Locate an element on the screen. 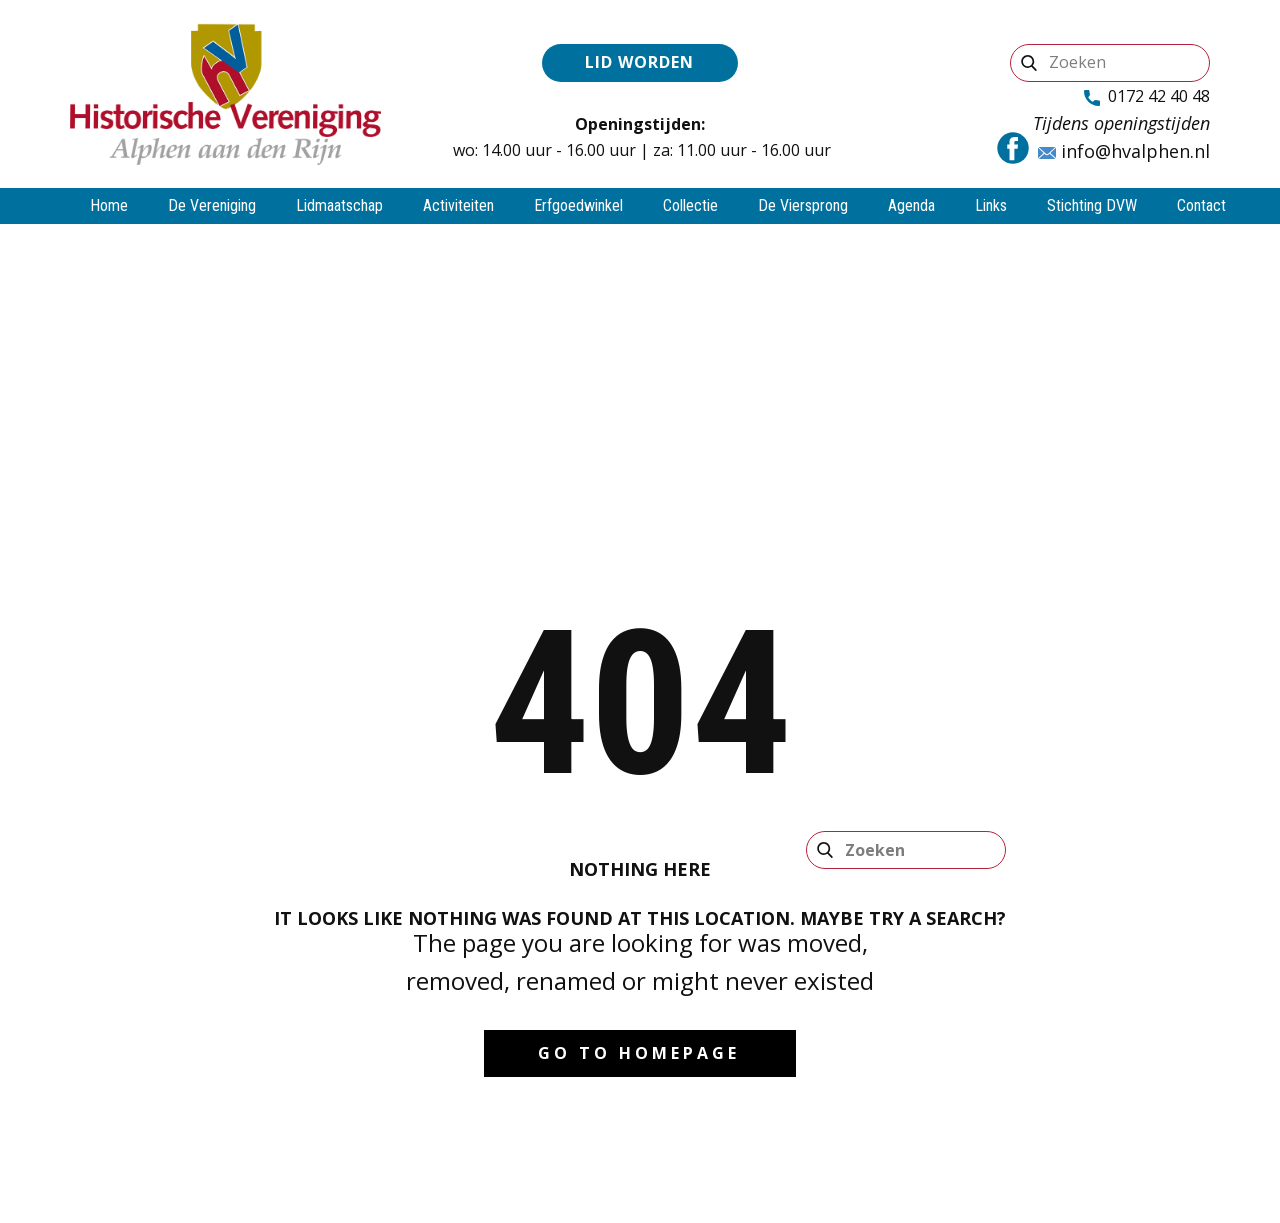 The image size is (1280, 1223). Contact is located at coordinates (1201, 205).